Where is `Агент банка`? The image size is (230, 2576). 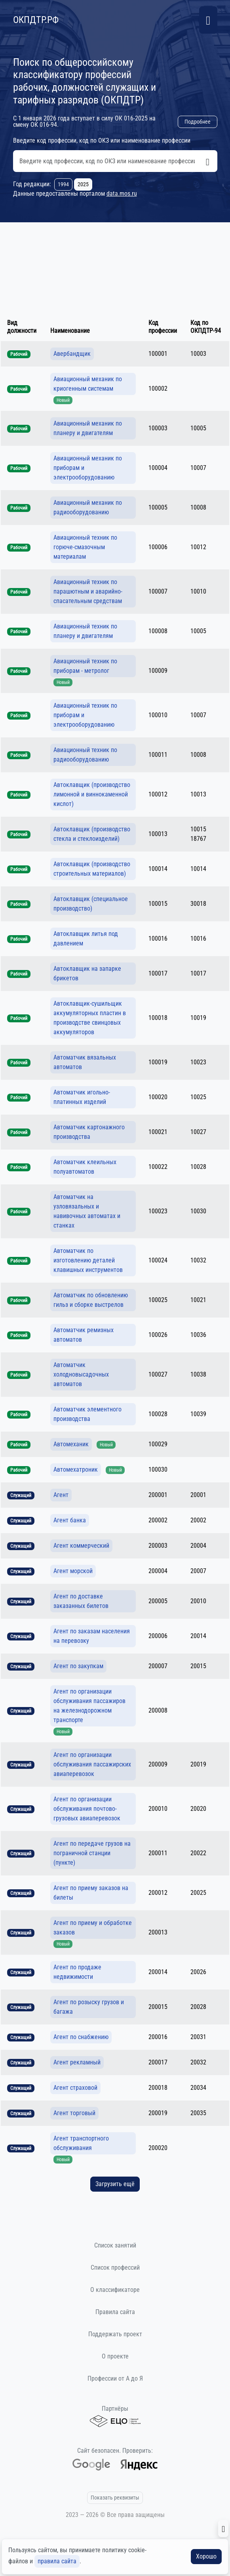 Агент банка is located at coordinates (69, 1520).